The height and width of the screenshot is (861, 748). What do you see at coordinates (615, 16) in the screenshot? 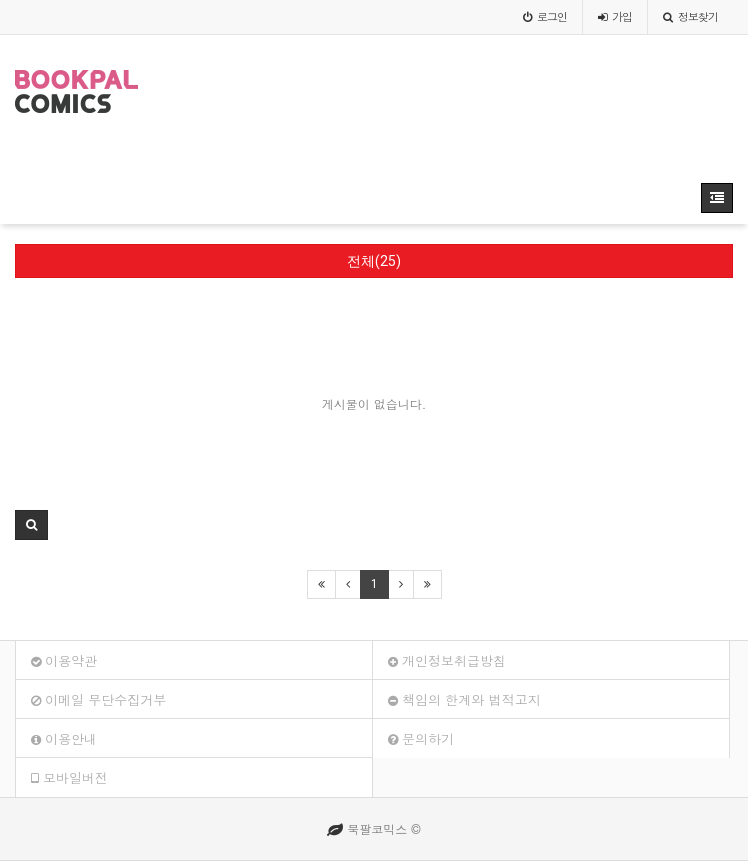
I see `가입` at bounding box center [615, 16].